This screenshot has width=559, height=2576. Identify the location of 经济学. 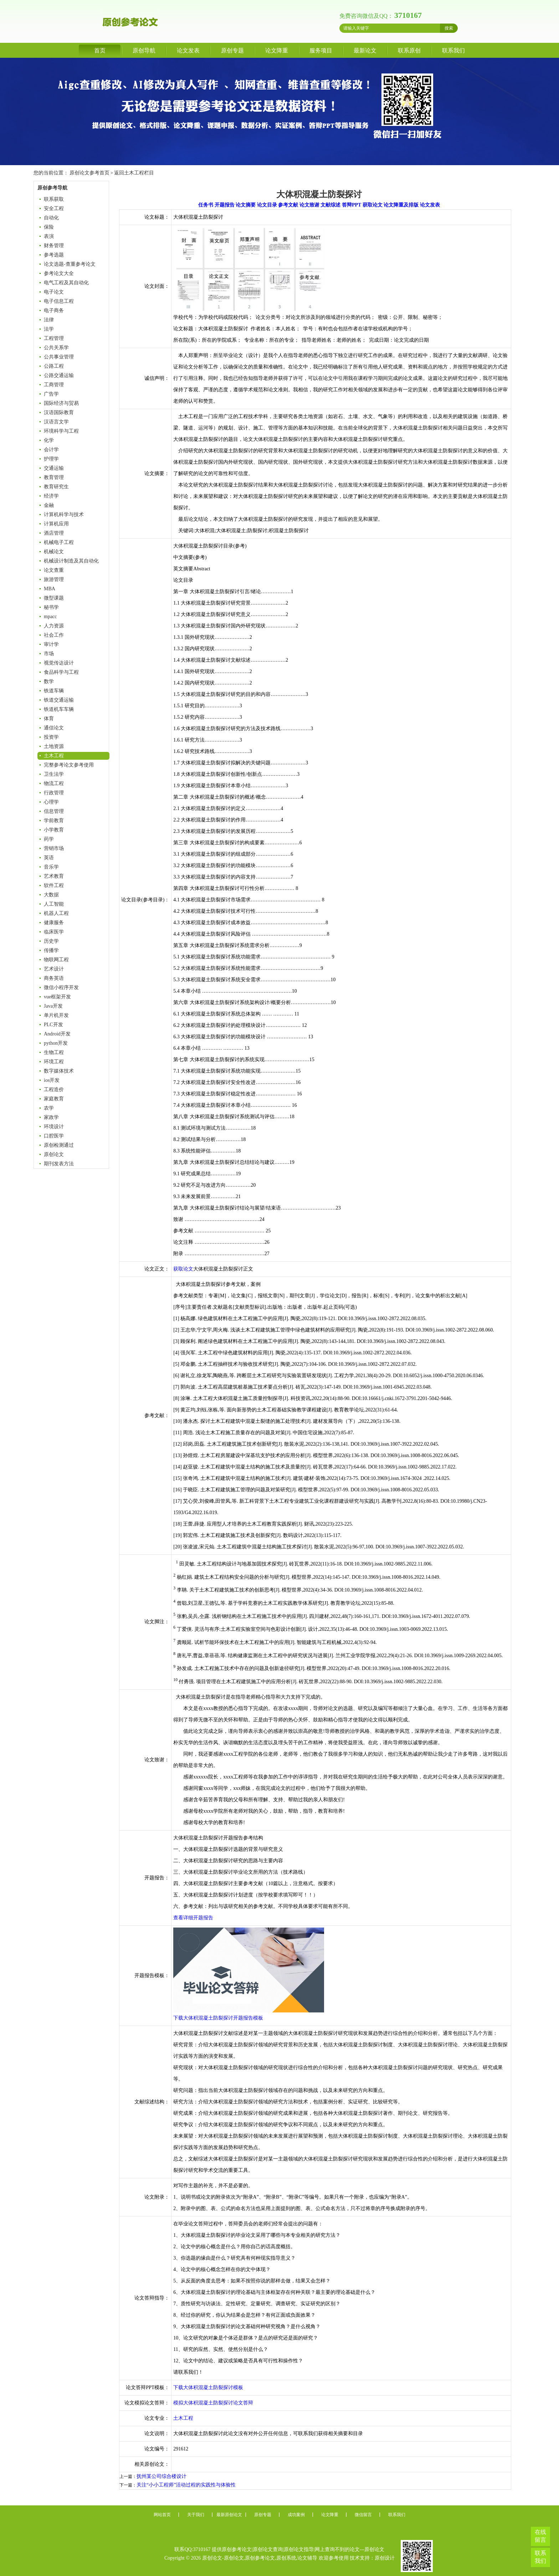
(51, 496).